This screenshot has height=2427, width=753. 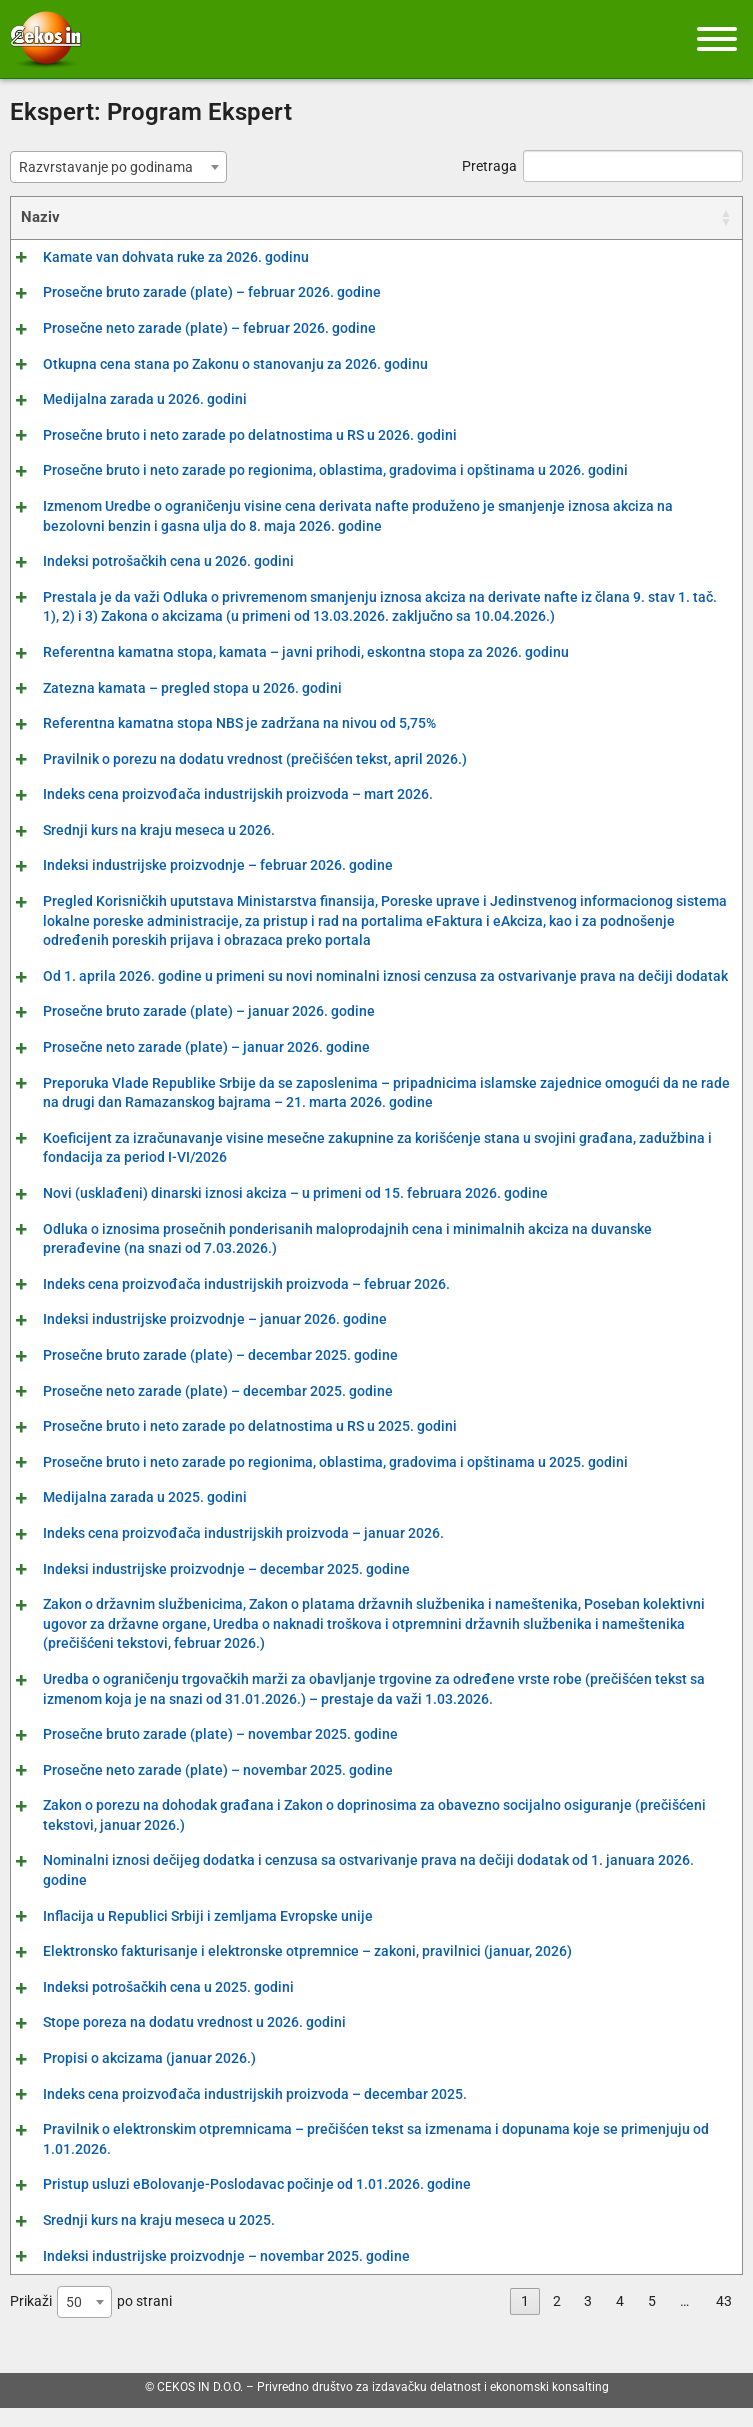 What do you see at coordinates (137, 830) in the screenshot?
I see `Srednji kurs na kraju meseca u 2026.` at bounding box center [137, 830].